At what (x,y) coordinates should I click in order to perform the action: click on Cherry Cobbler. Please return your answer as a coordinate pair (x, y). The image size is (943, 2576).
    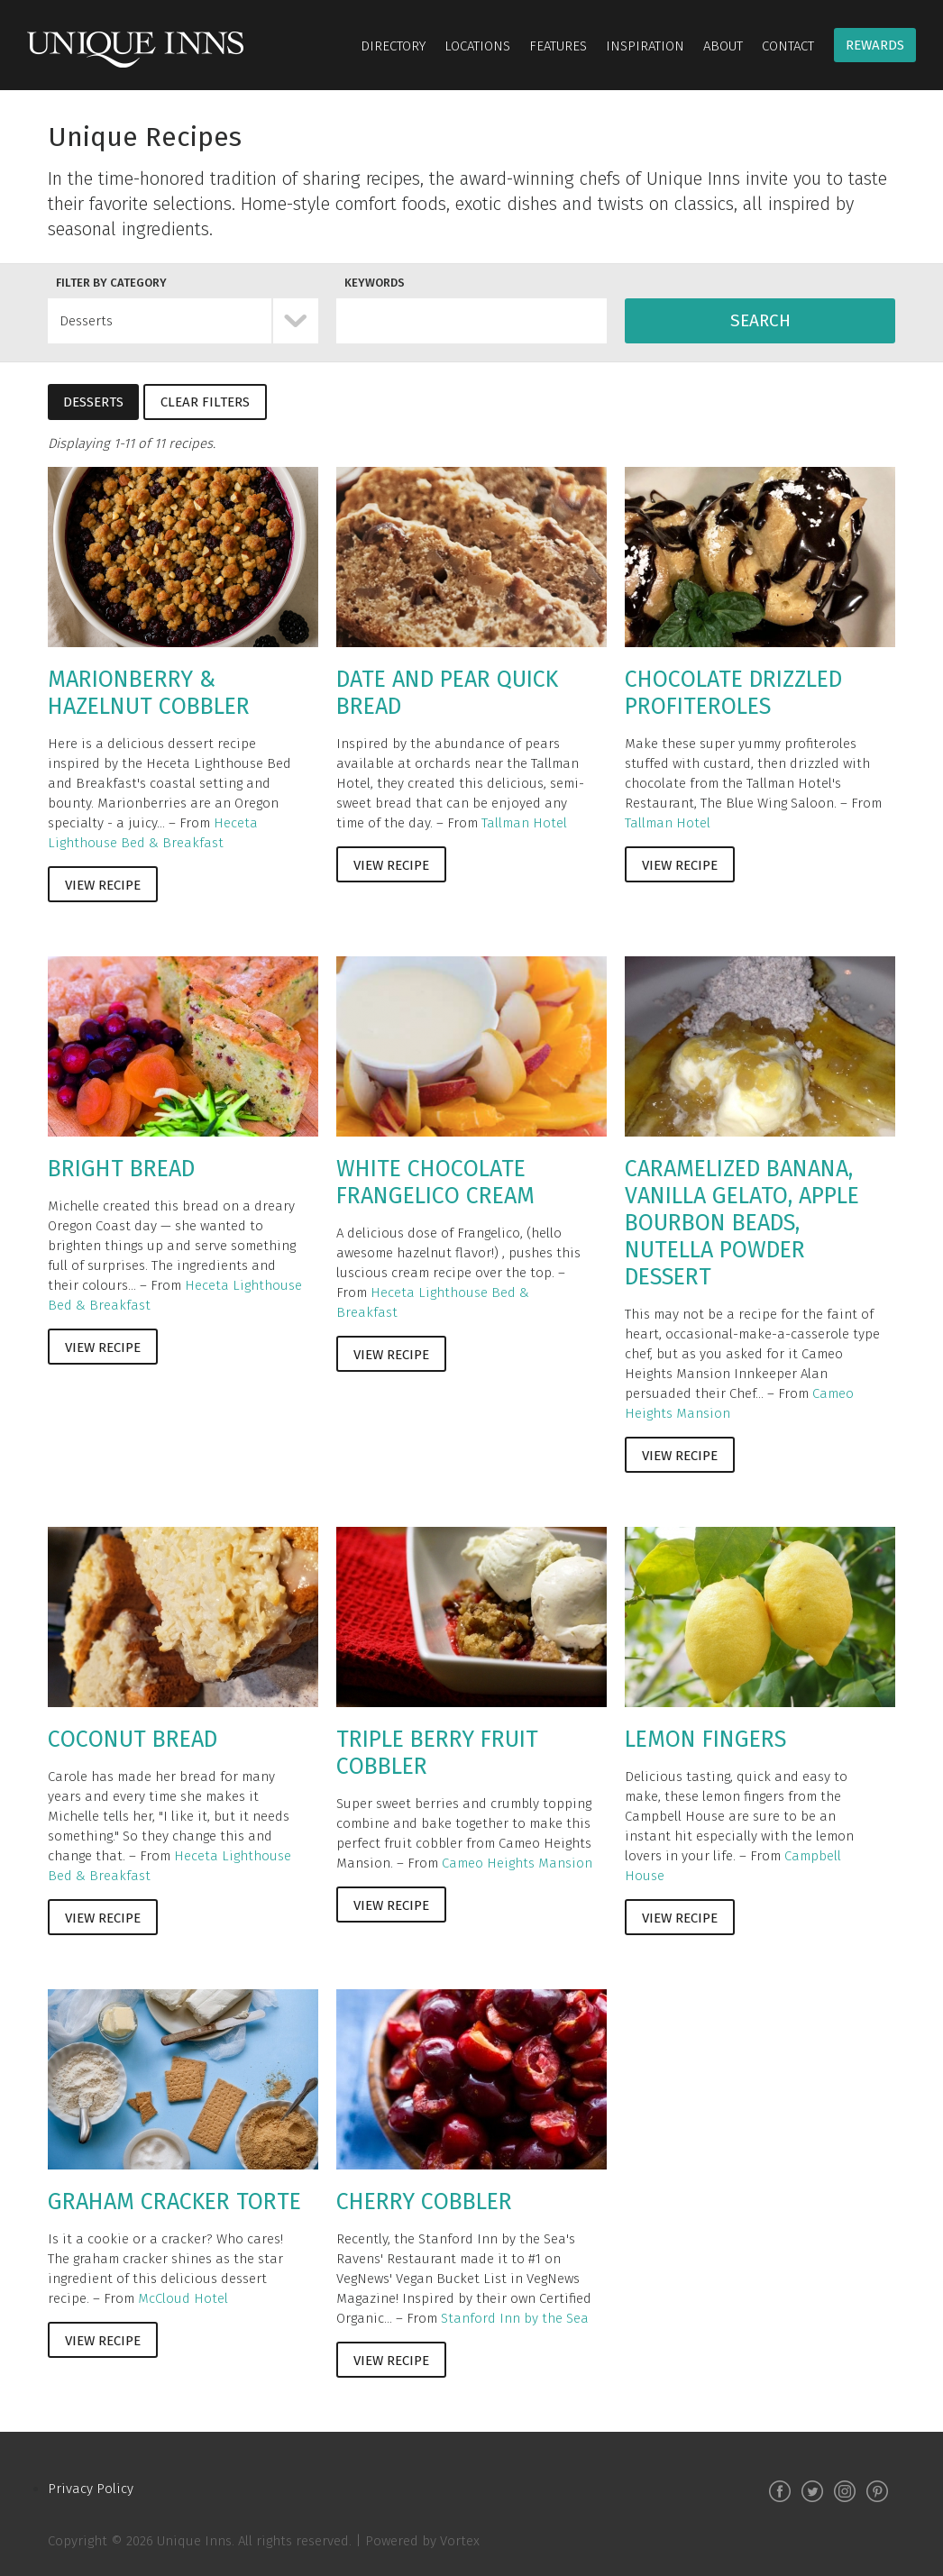
    Looking at the image, I should click on (424, 2201).